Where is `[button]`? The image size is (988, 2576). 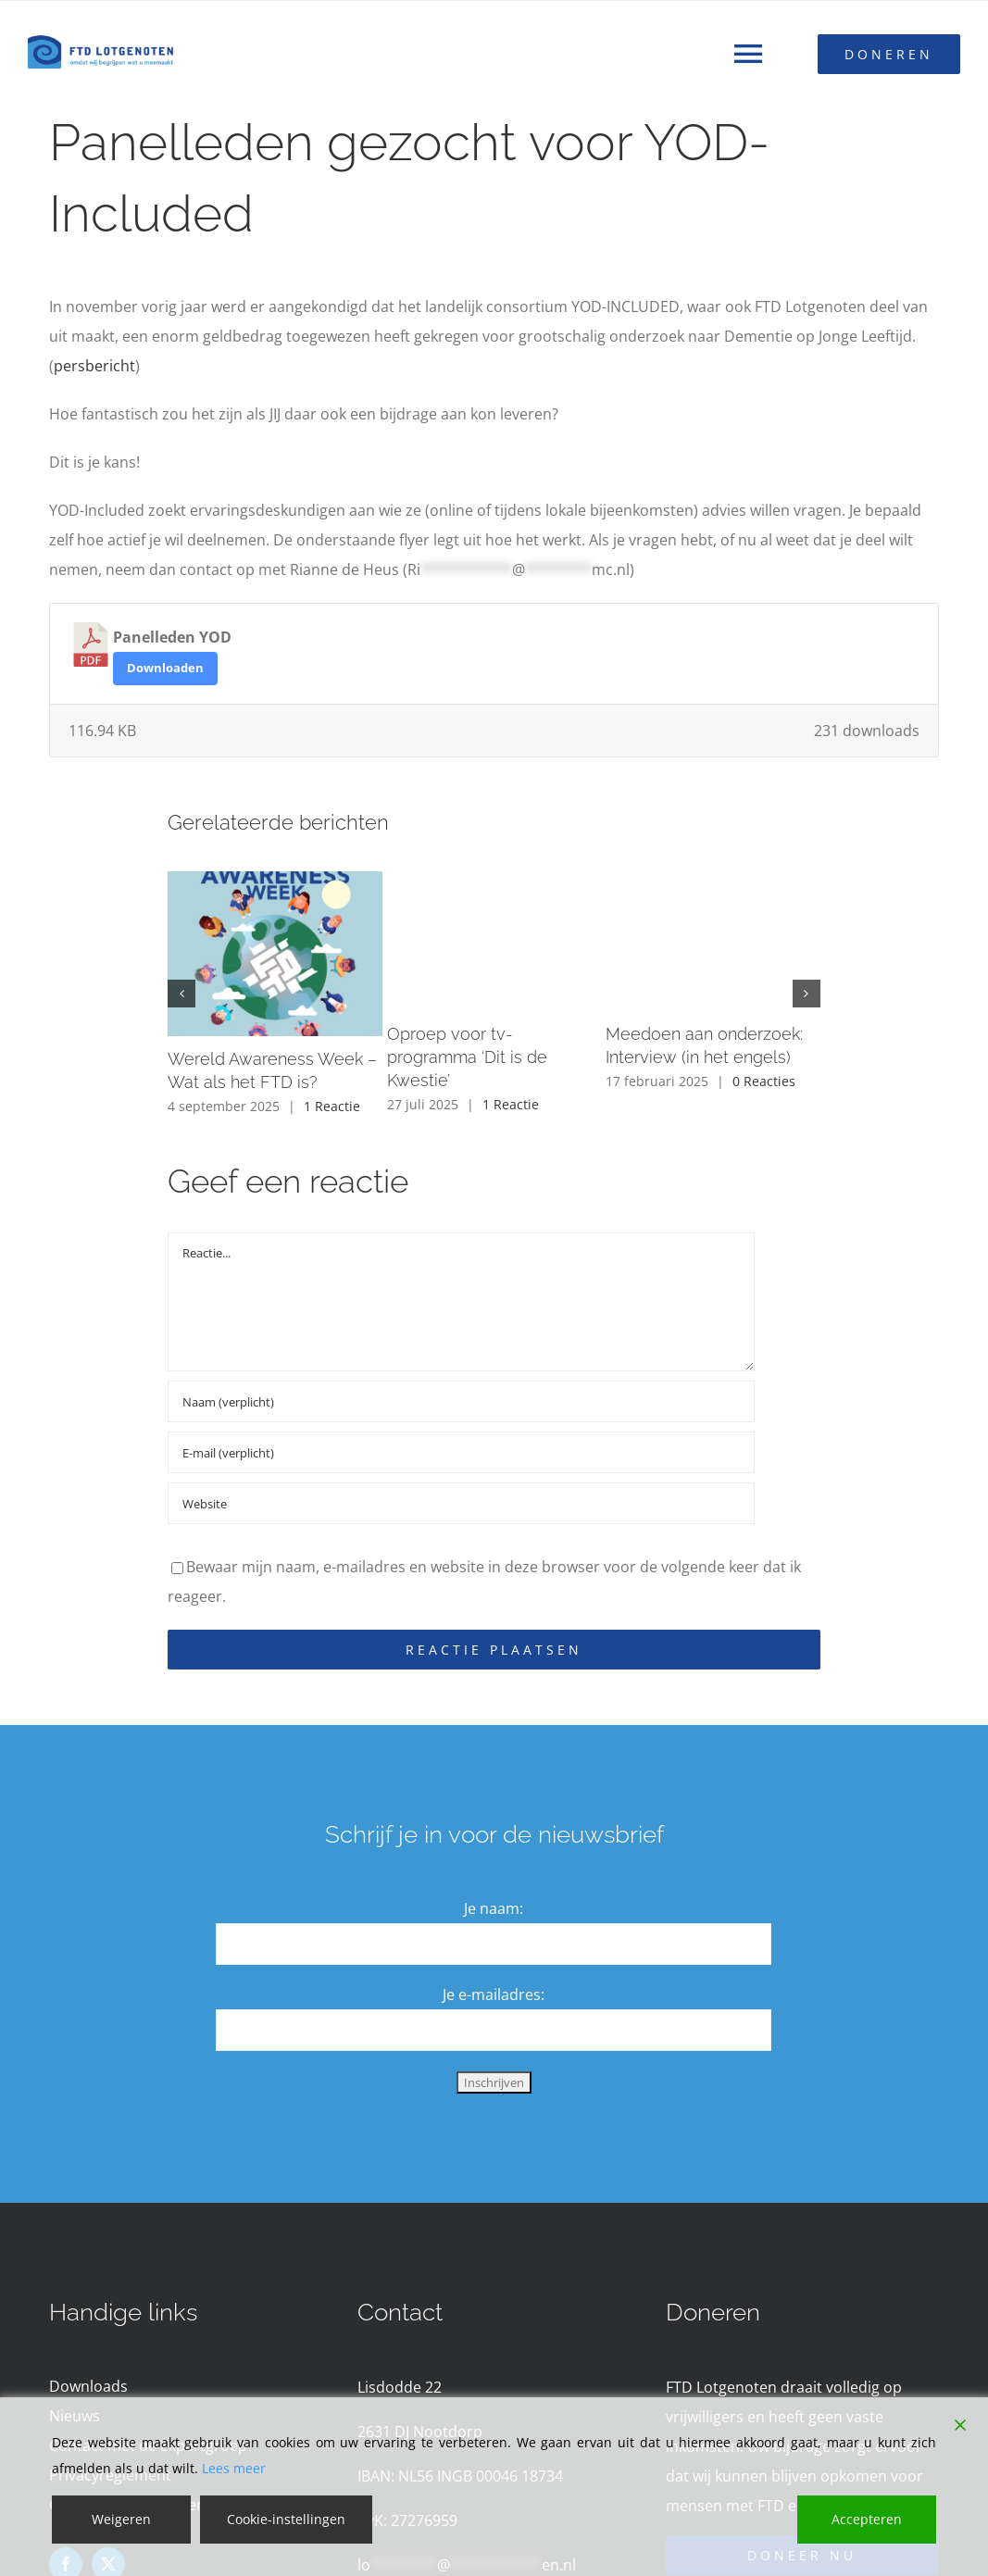
[button] is located at coordinates (181, 993).